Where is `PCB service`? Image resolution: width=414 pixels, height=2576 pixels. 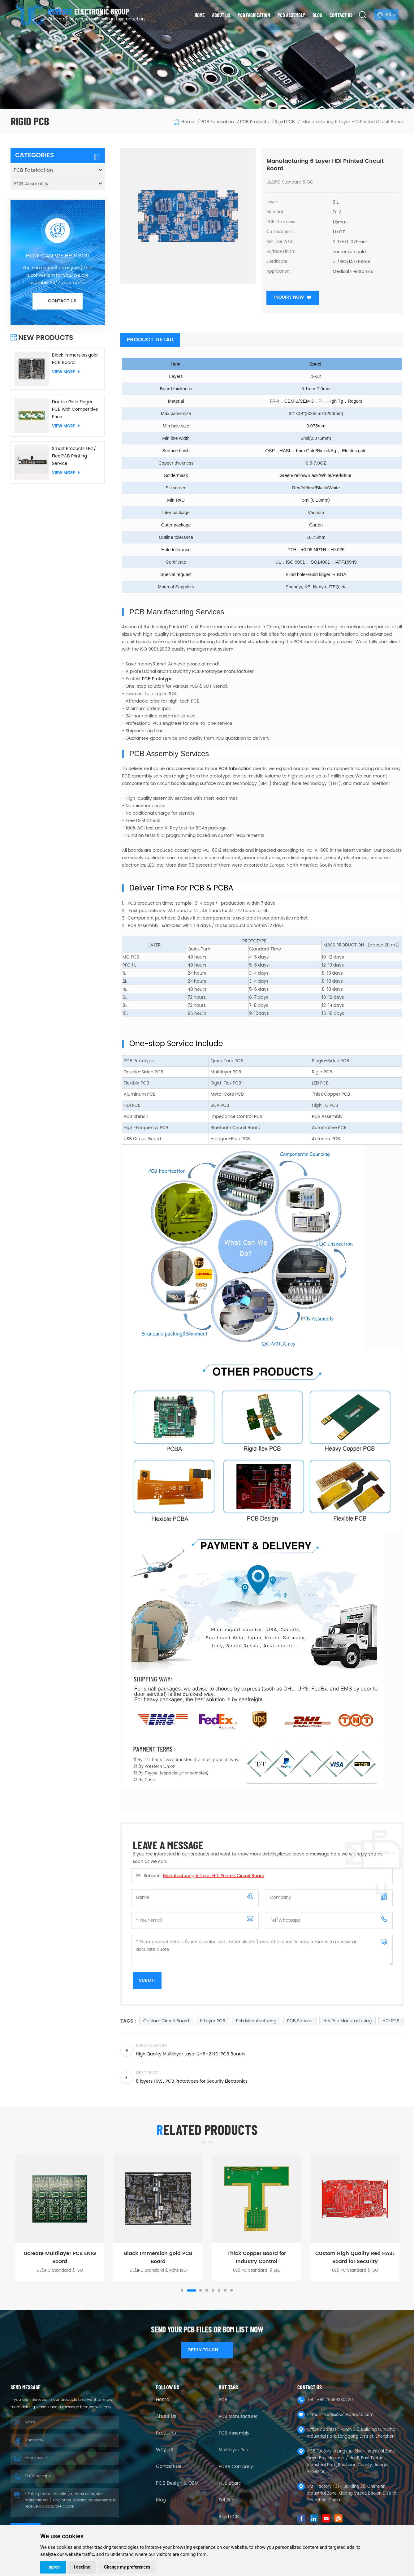 PCB service is located at coordinates (300, 2020).